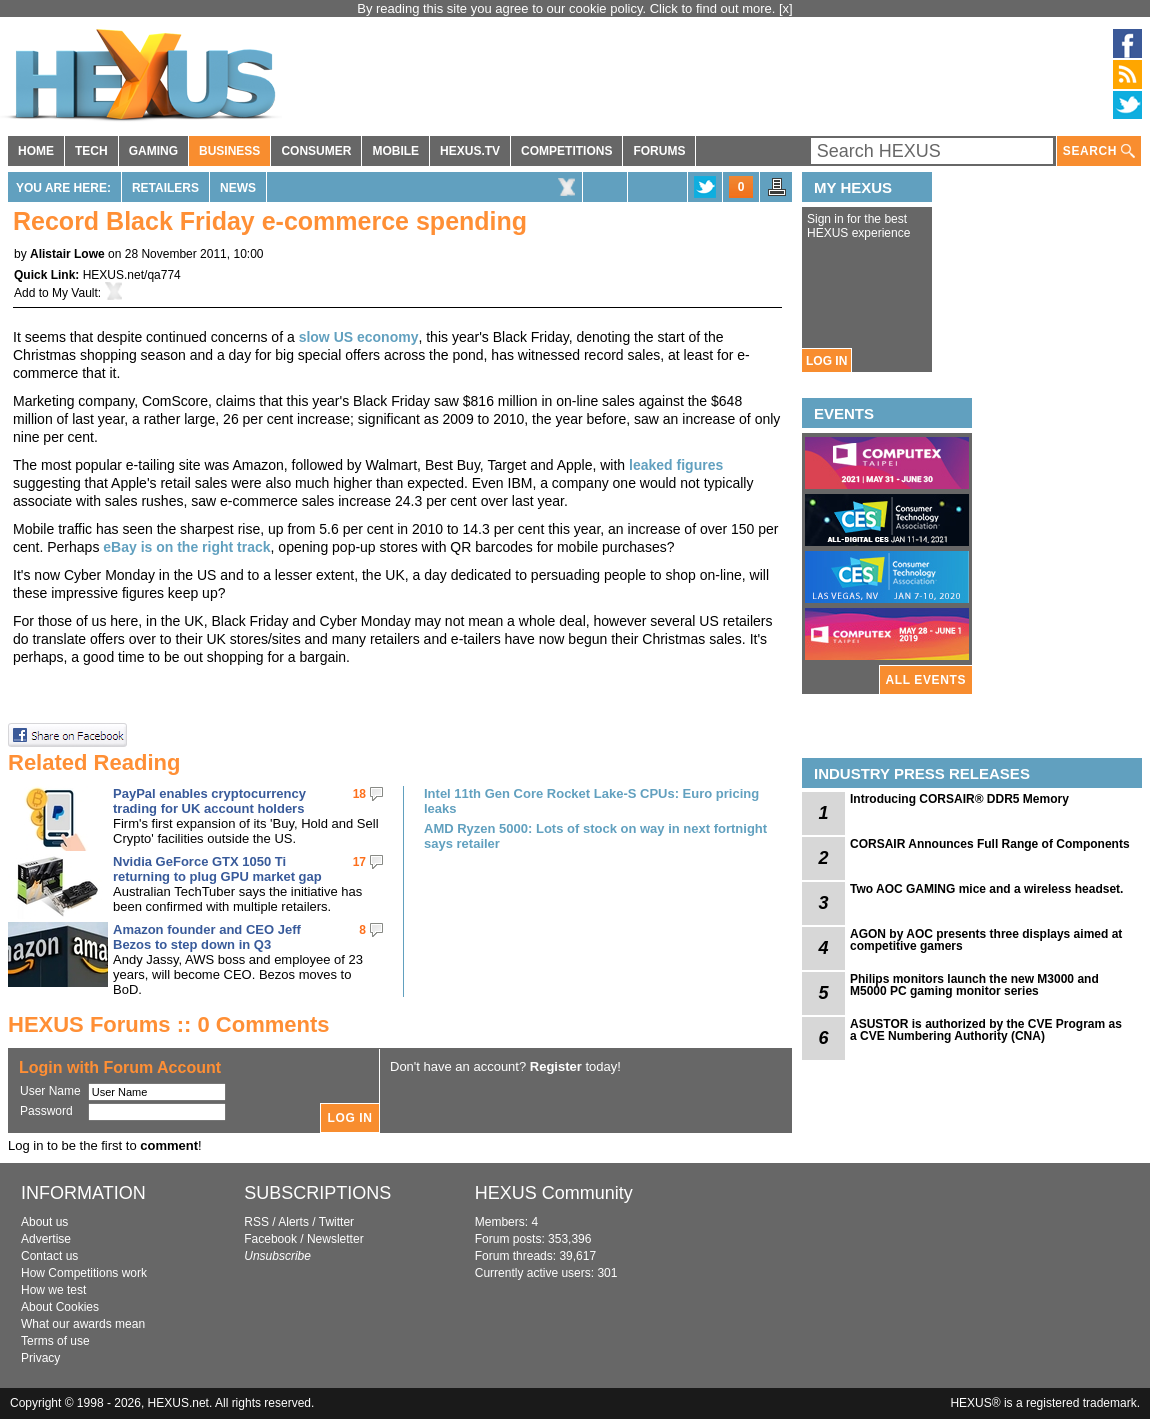 The height and width of the screenshot is (1419, 1150). What do you see at coordinates (83, 1324) in the screenshot?
I see `What our awards mean` at bounding box center [83, 1324].